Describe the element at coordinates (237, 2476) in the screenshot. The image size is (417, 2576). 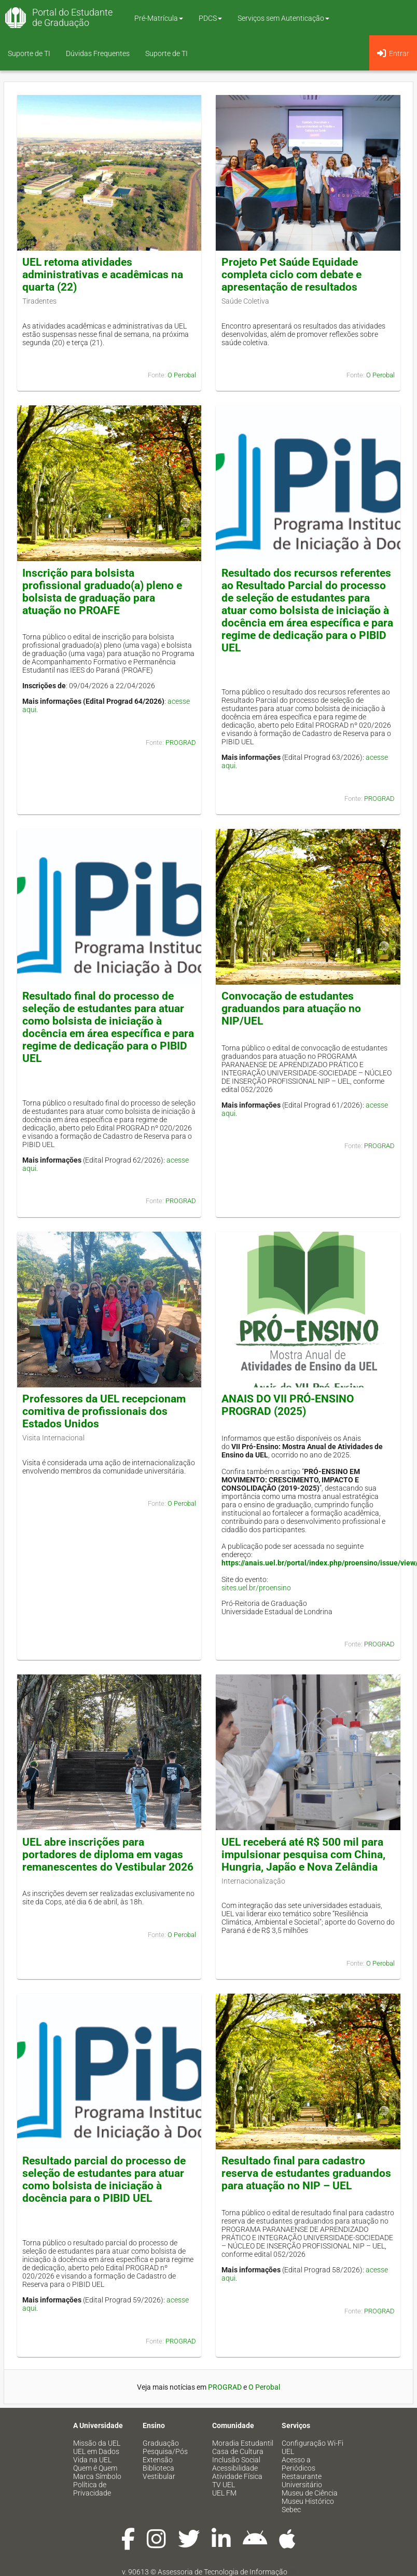
I see `Atividade Física [menuitem]` at that location.